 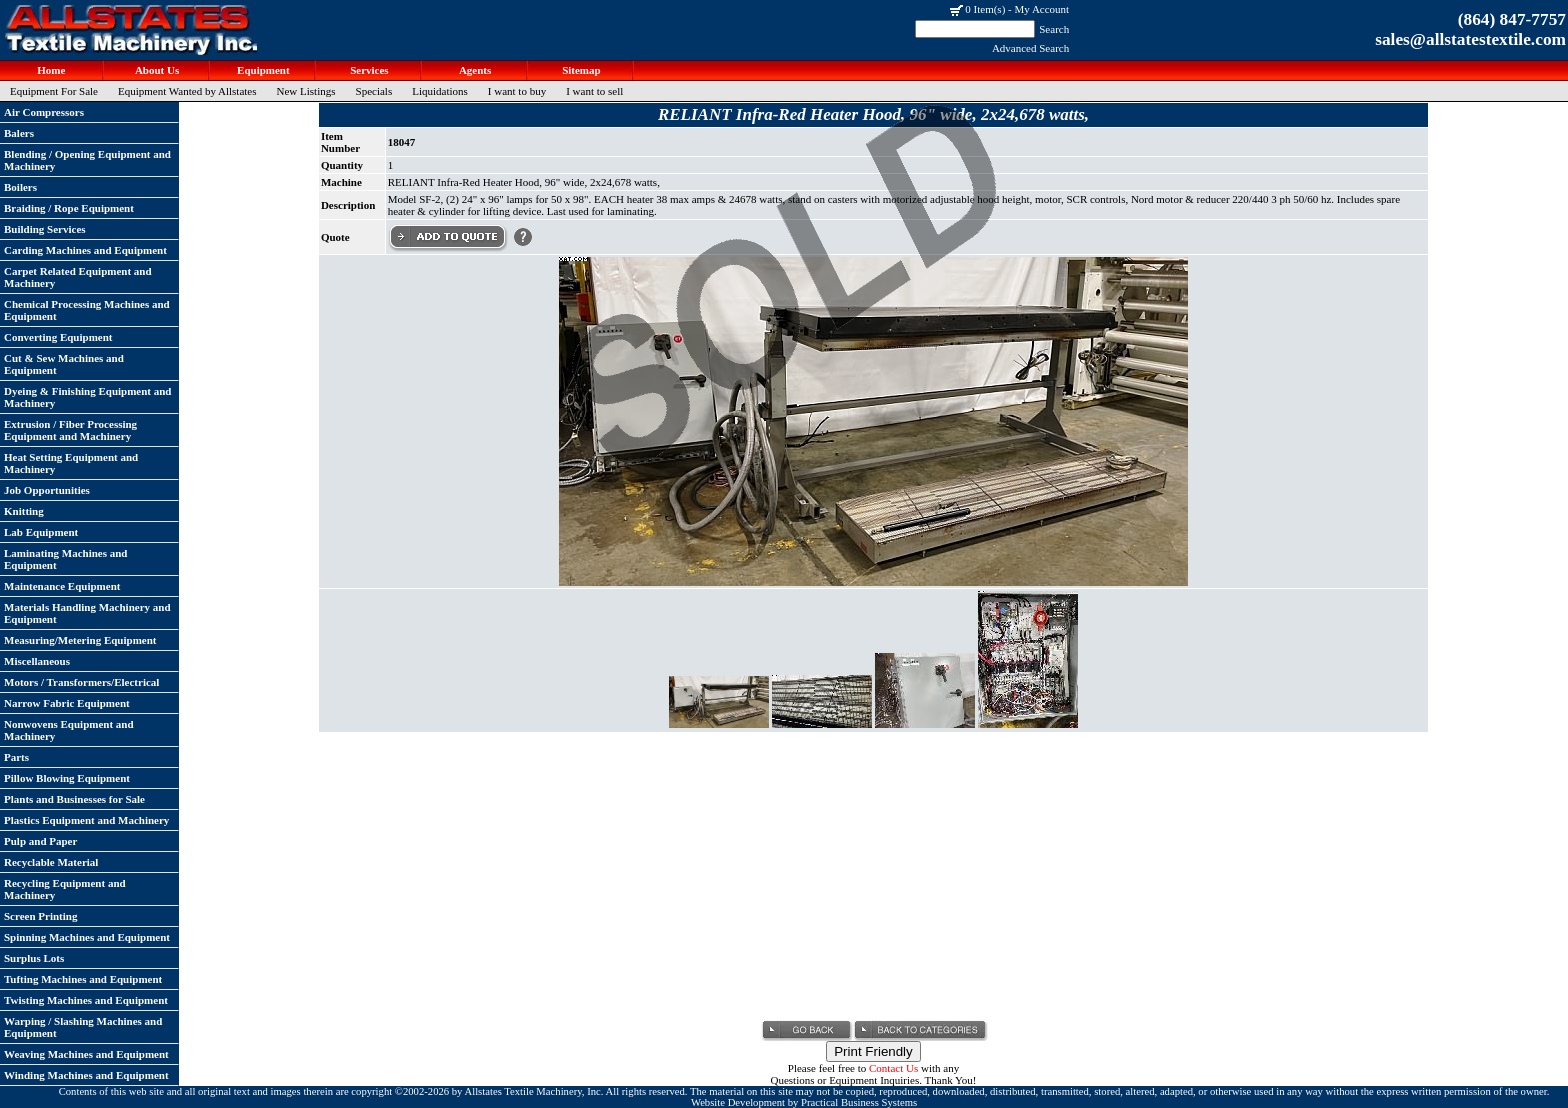 I want to click on Twisting Machines and Equipment, so click(x=86, y=1000).